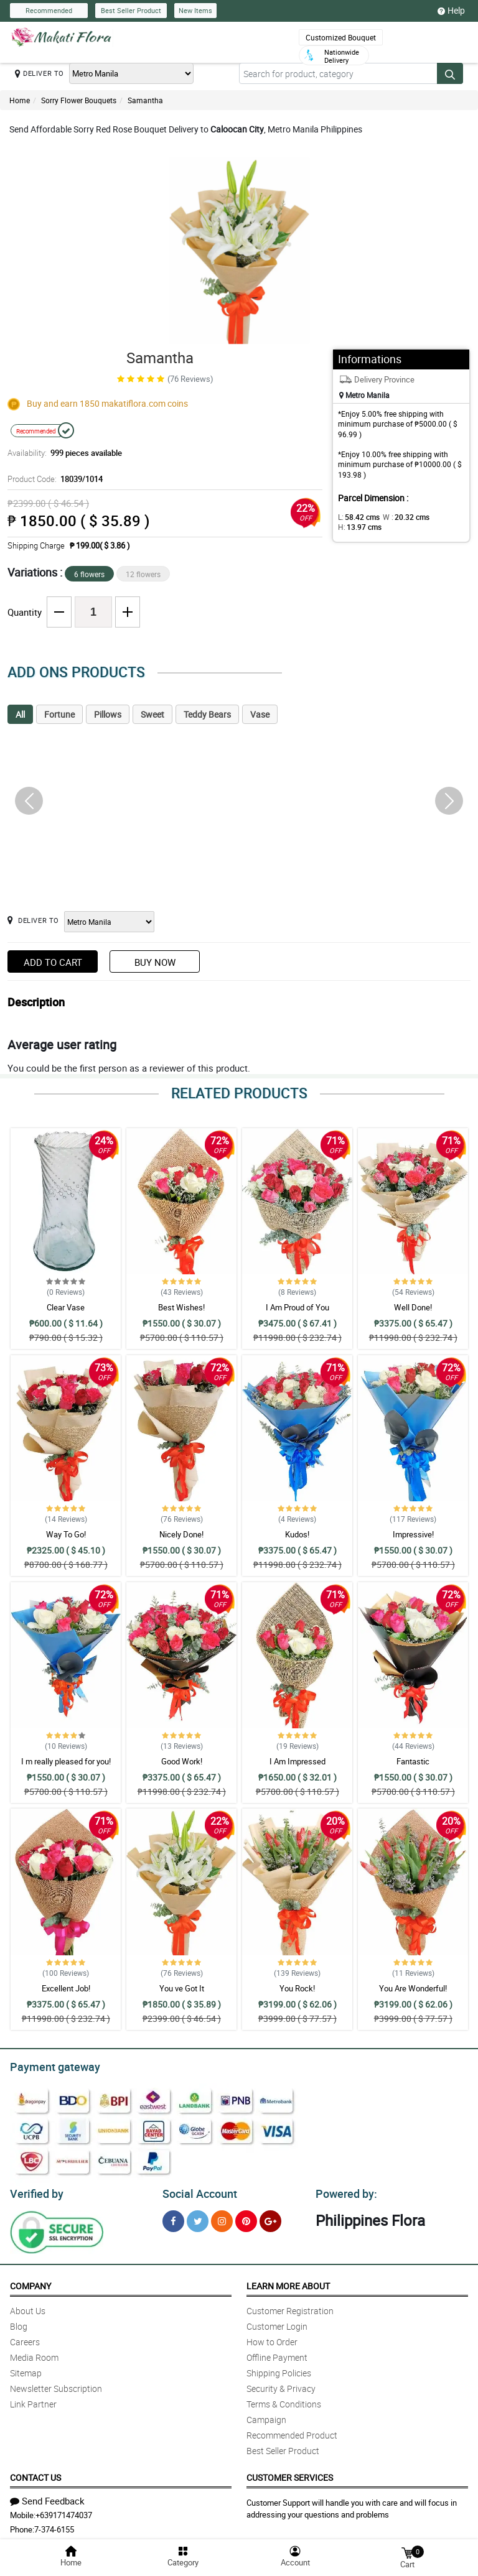 The width and height of the screenshot is (478, 2576). What do you see at coordinates (413, 1307) in the screenshot?
I see `Well Done!` at bounding box center [413, 1307].